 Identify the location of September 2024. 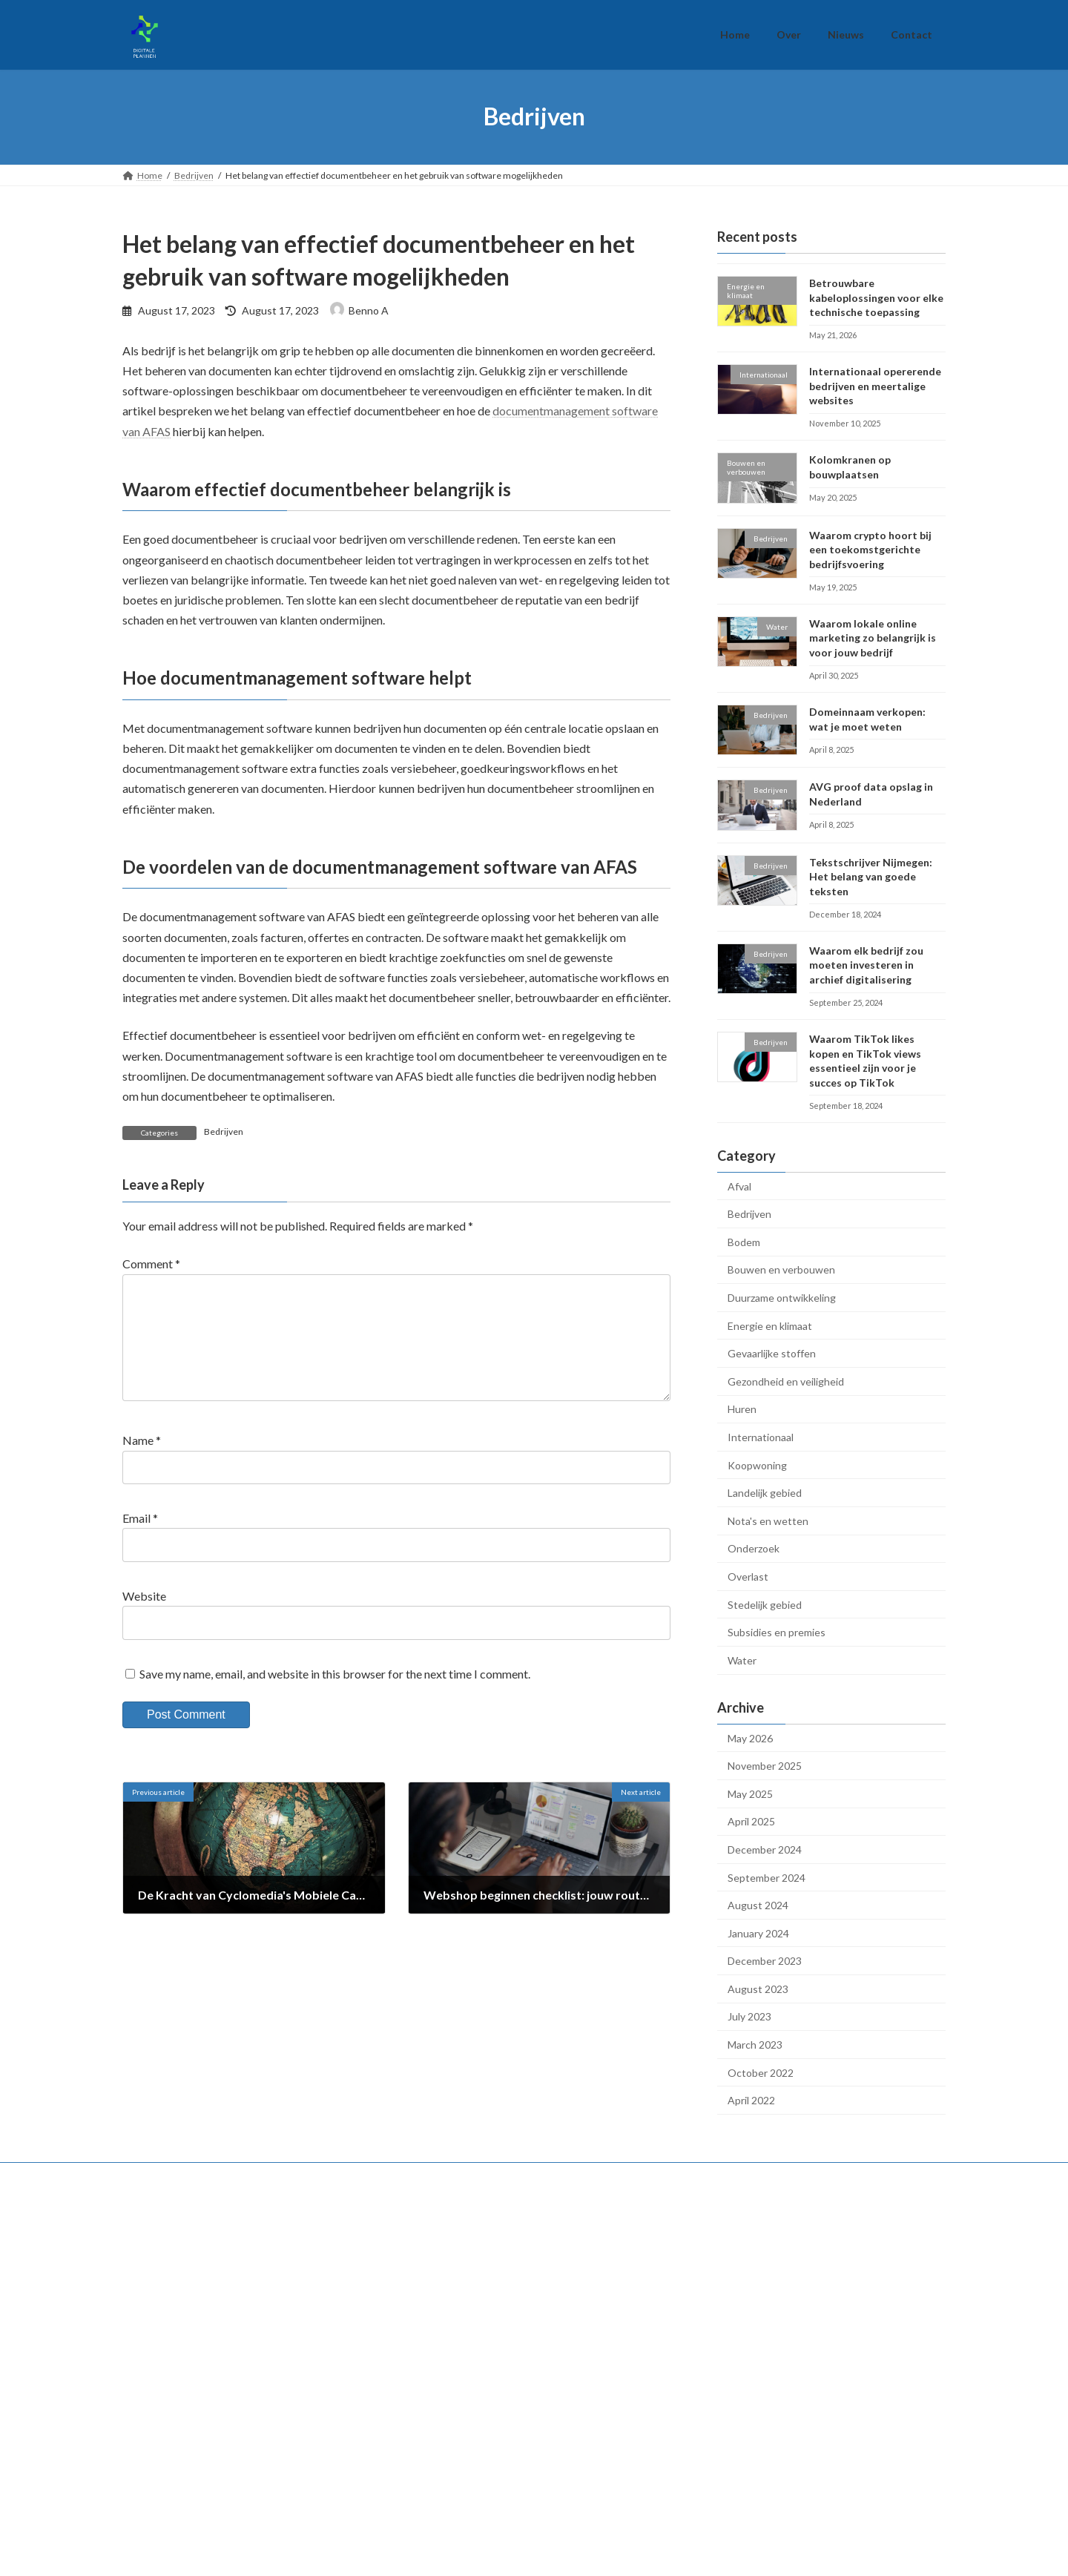
(766, 1877).